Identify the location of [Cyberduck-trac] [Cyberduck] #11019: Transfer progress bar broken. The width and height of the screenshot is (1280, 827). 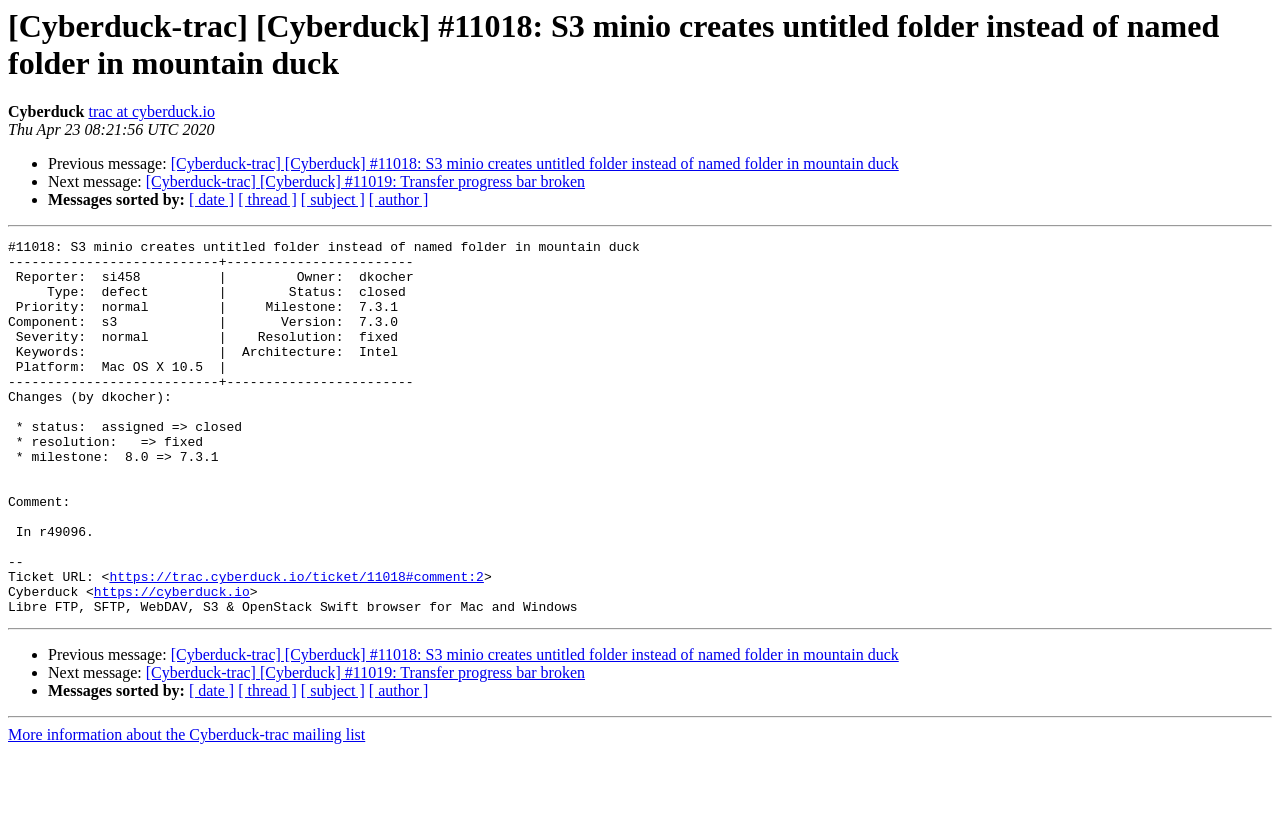
(365, 181).